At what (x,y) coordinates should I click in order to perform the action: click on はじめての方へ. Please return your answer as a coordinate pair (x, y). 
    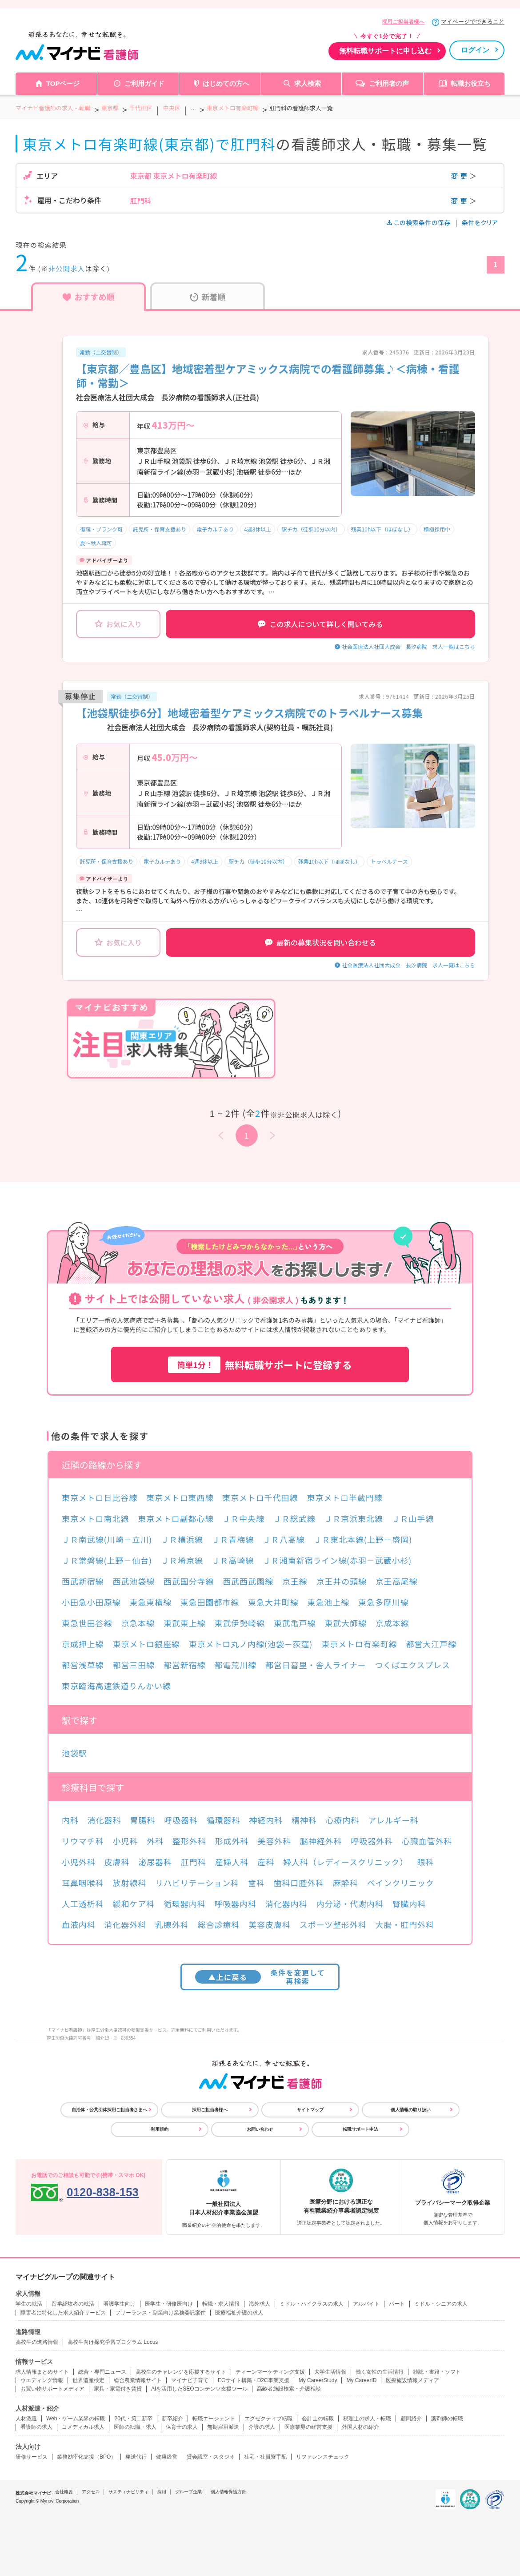
    Looking at the image, I should click on (226, 83).